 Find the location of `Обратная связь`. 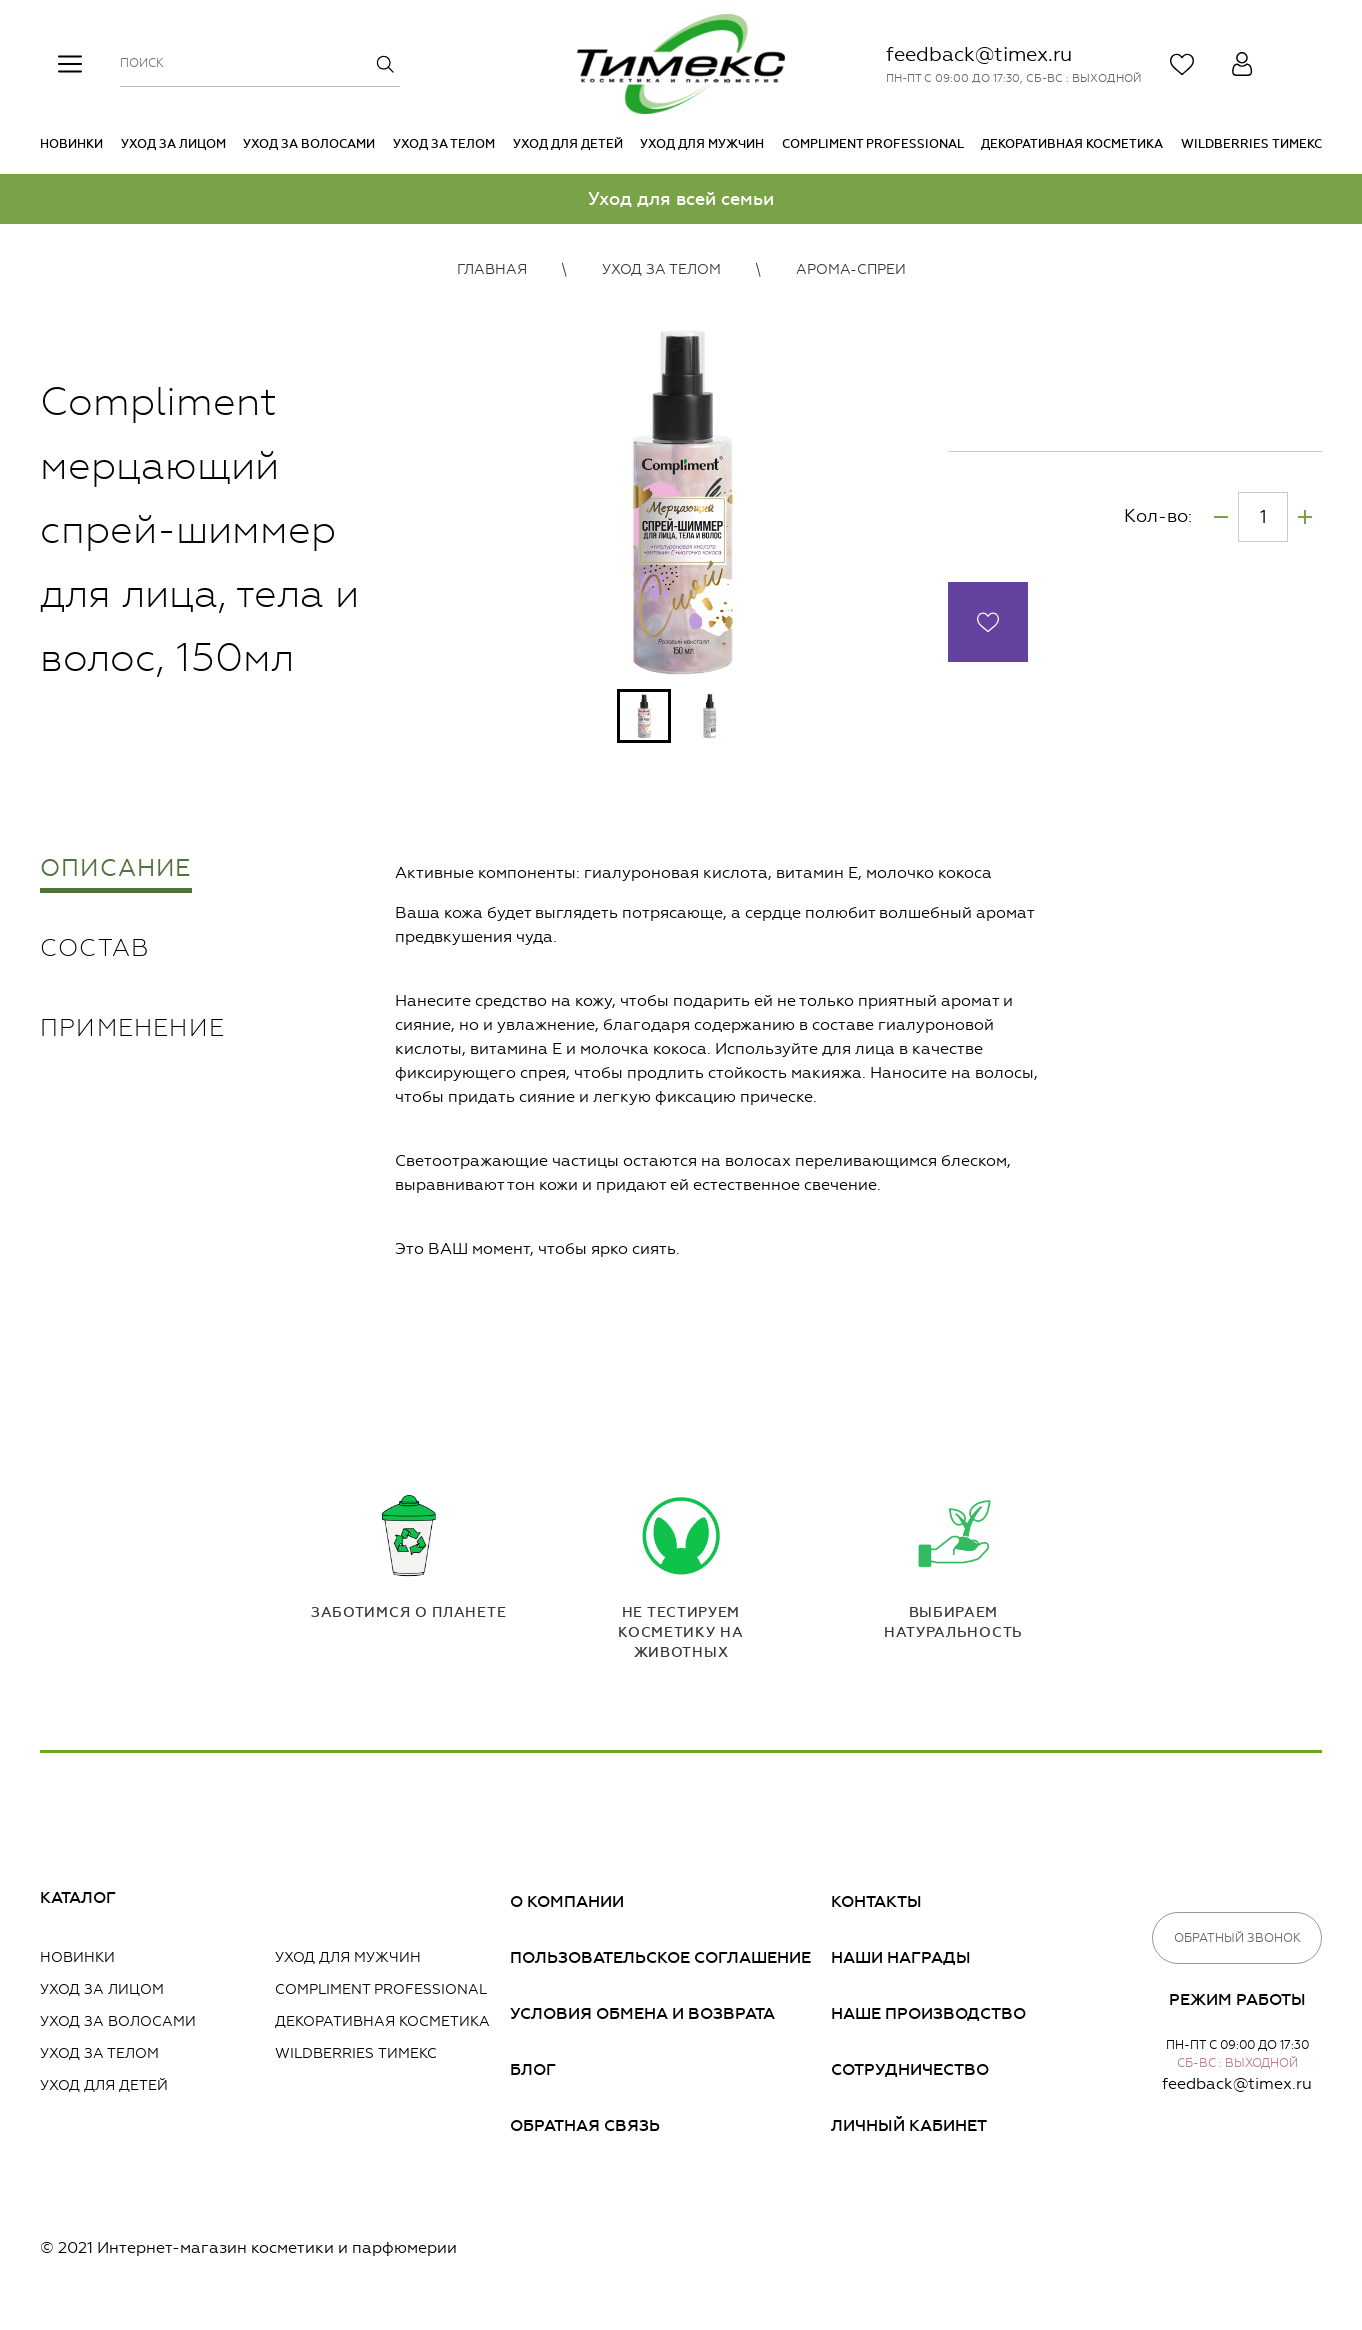

Обратная связь is located at coordinates (585, 2125).